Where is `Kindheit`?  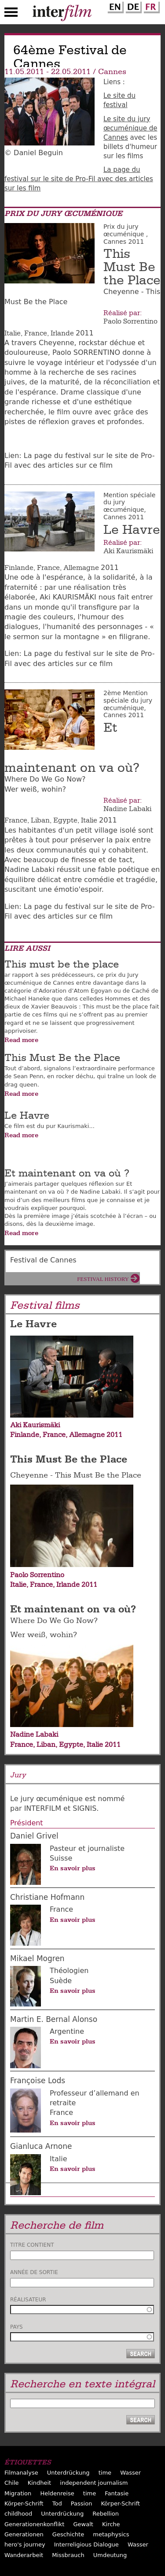 Kindheit is located at coordinates (39, 2482).